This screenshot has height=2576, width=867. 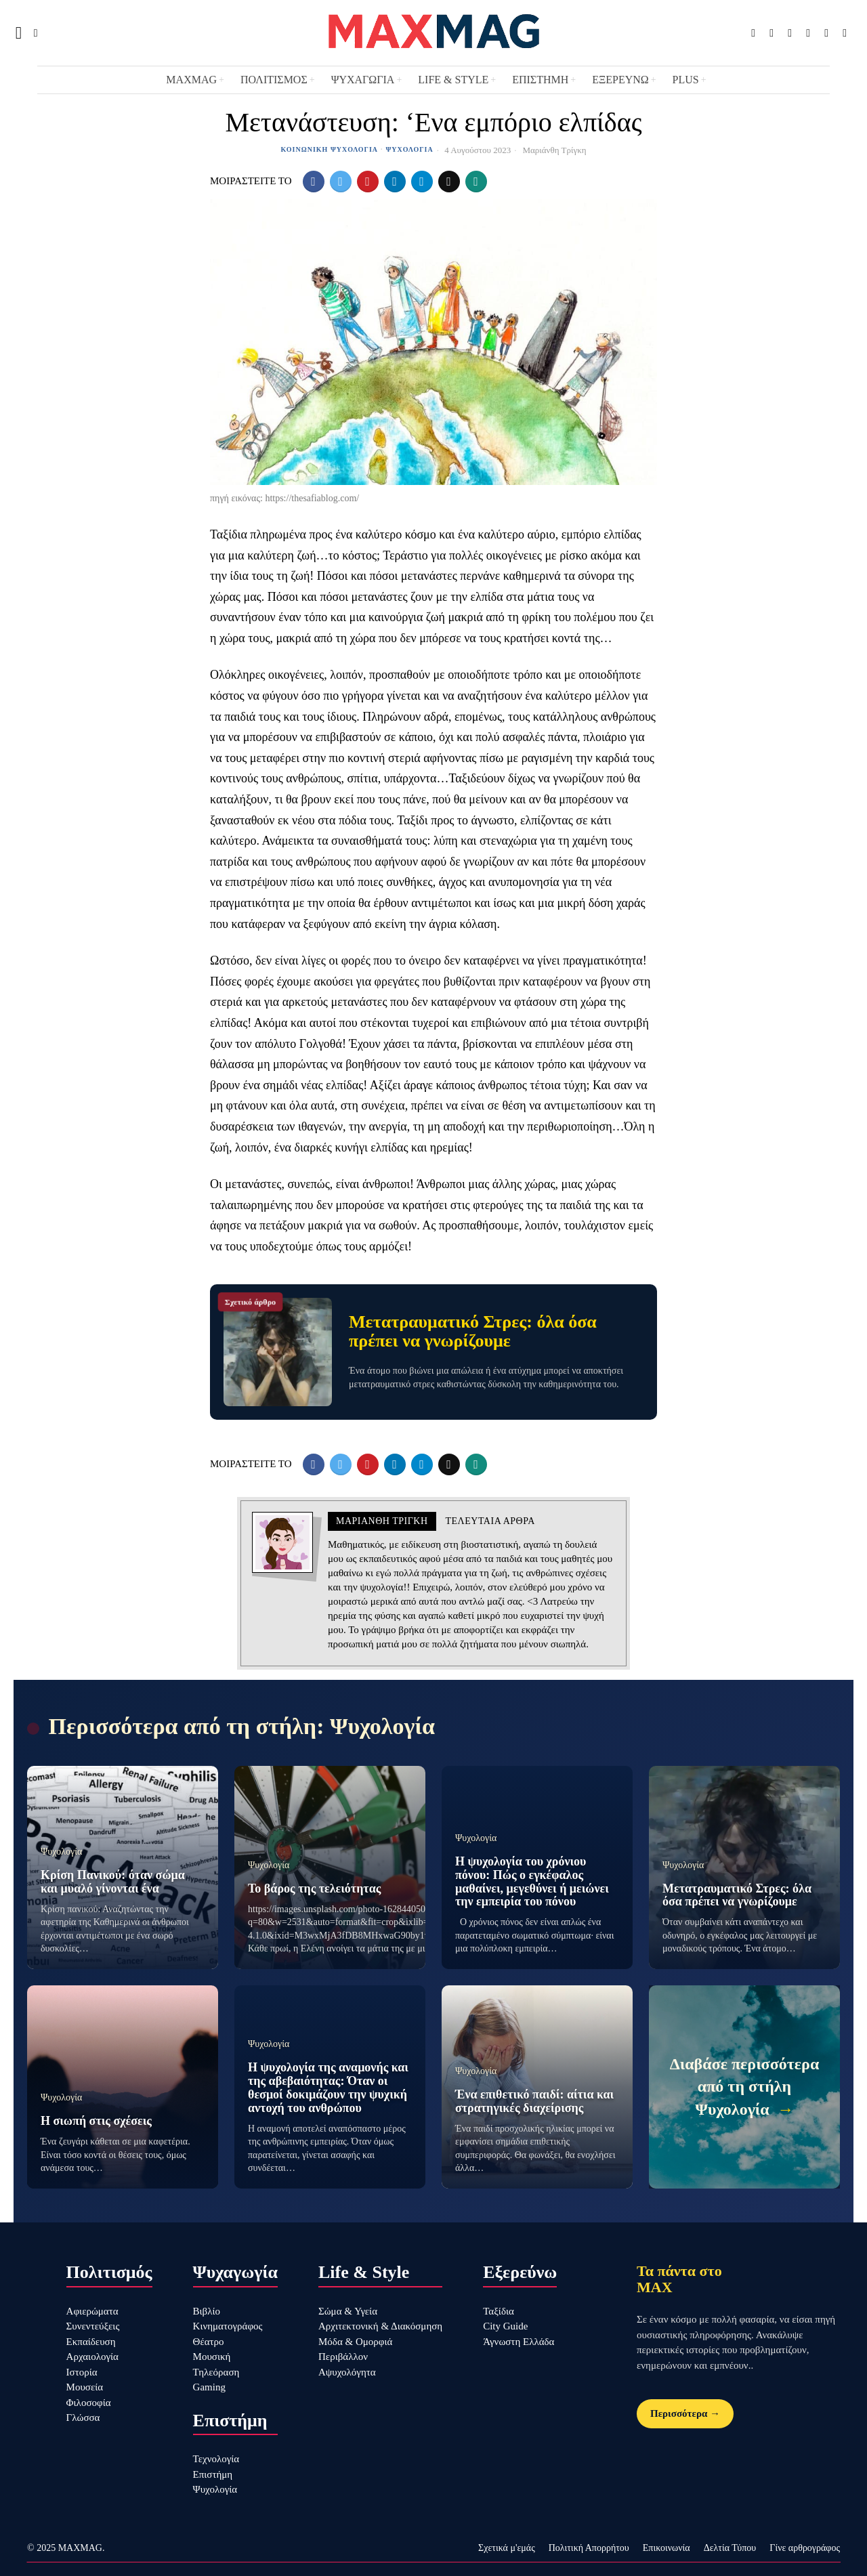 What do you see at coordinates (666, 2548) in the screenshot?
I see `Επικοινωνία` at bounding box center [666, 2548].